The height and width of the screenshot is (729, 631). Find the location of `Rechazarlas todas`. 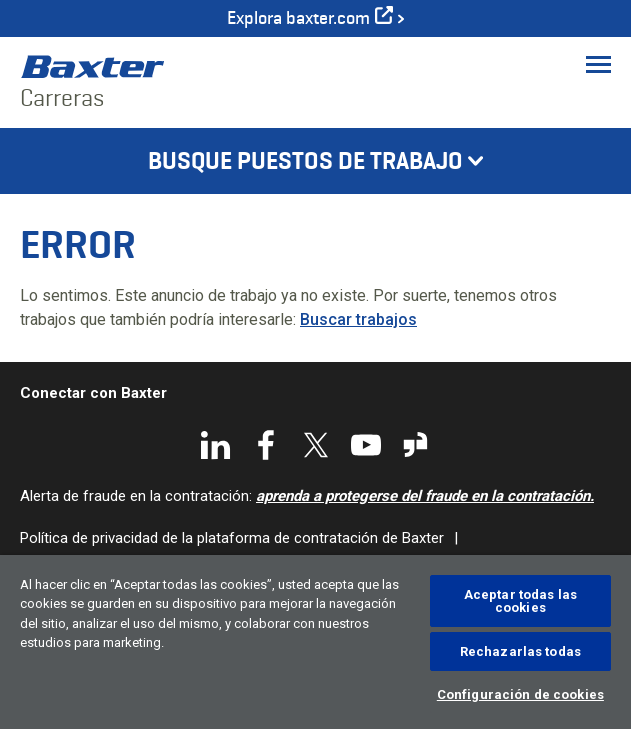

Rechazarlas todas is located at coordinates (520, 651).